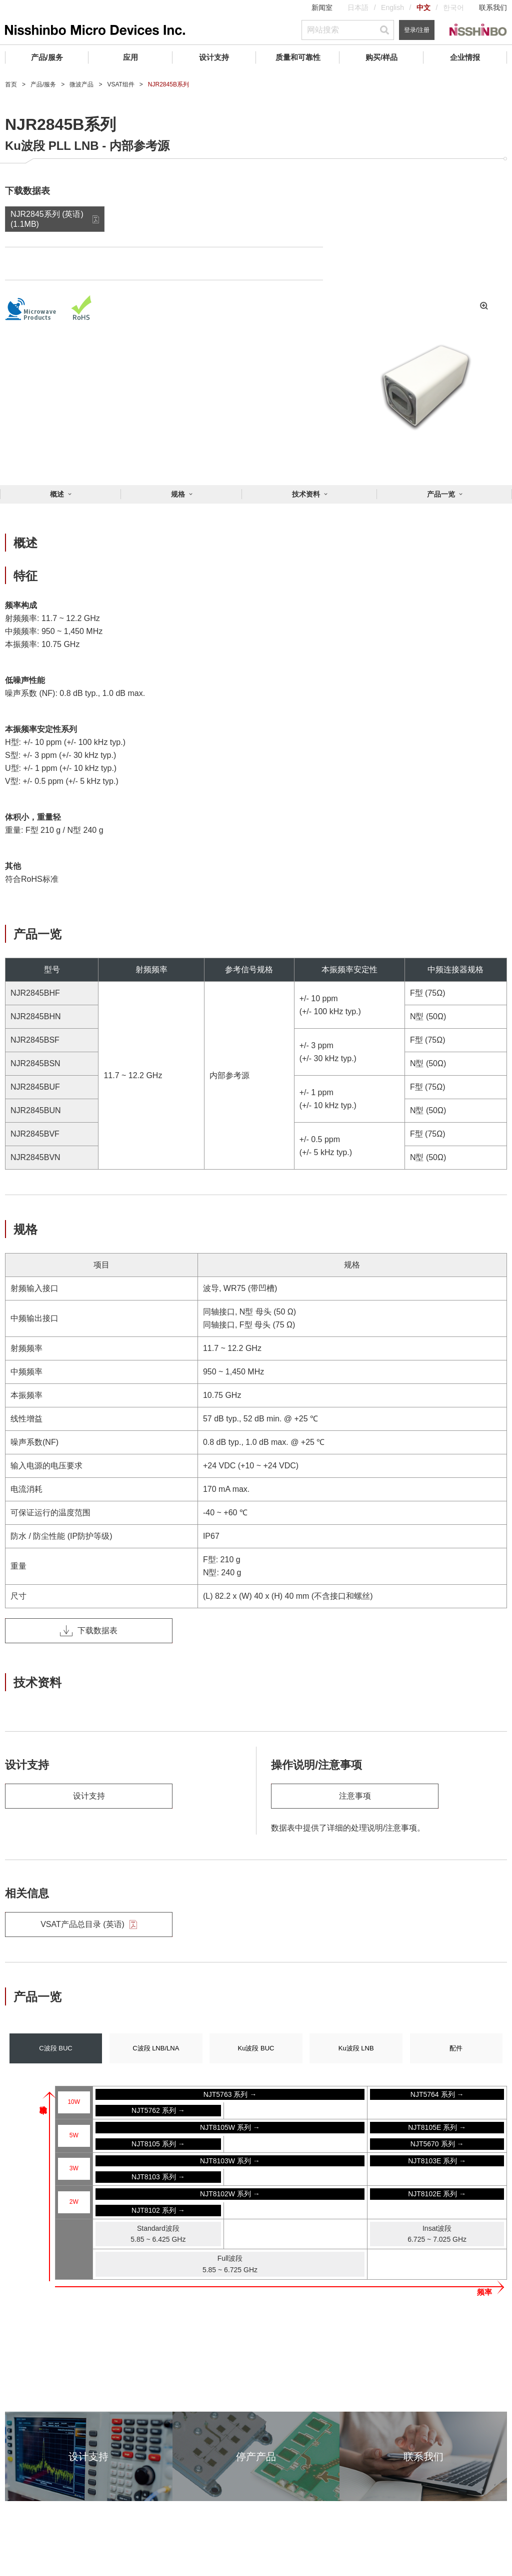 The width and height of the screenshot is (512, 2576). Describe the element at coordinates (230, 2094) in the screenshot. I see `NJT5763 系列 →` at that location.